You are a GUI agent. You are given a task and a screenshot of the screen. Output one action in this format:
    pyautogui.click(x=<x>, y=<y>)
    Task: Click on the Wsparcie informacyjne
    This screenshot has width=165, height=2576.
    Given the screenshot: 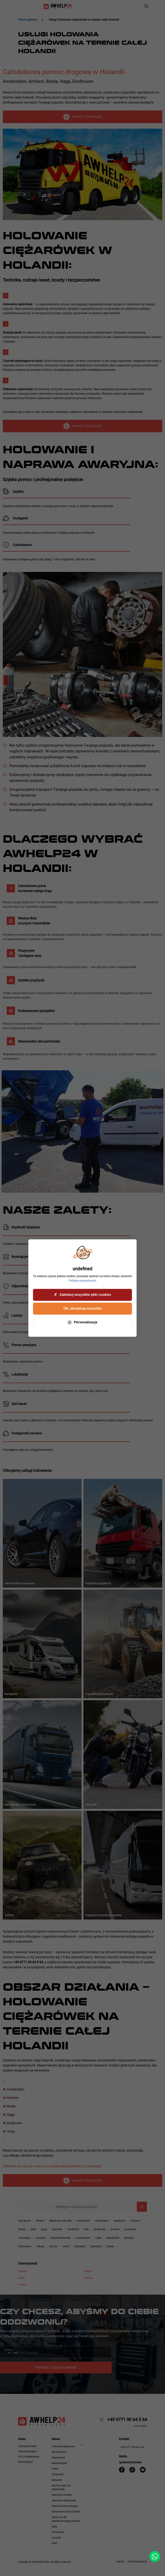 What is the action you would take?
    pyautogui.click(x=65, y=2505)
    